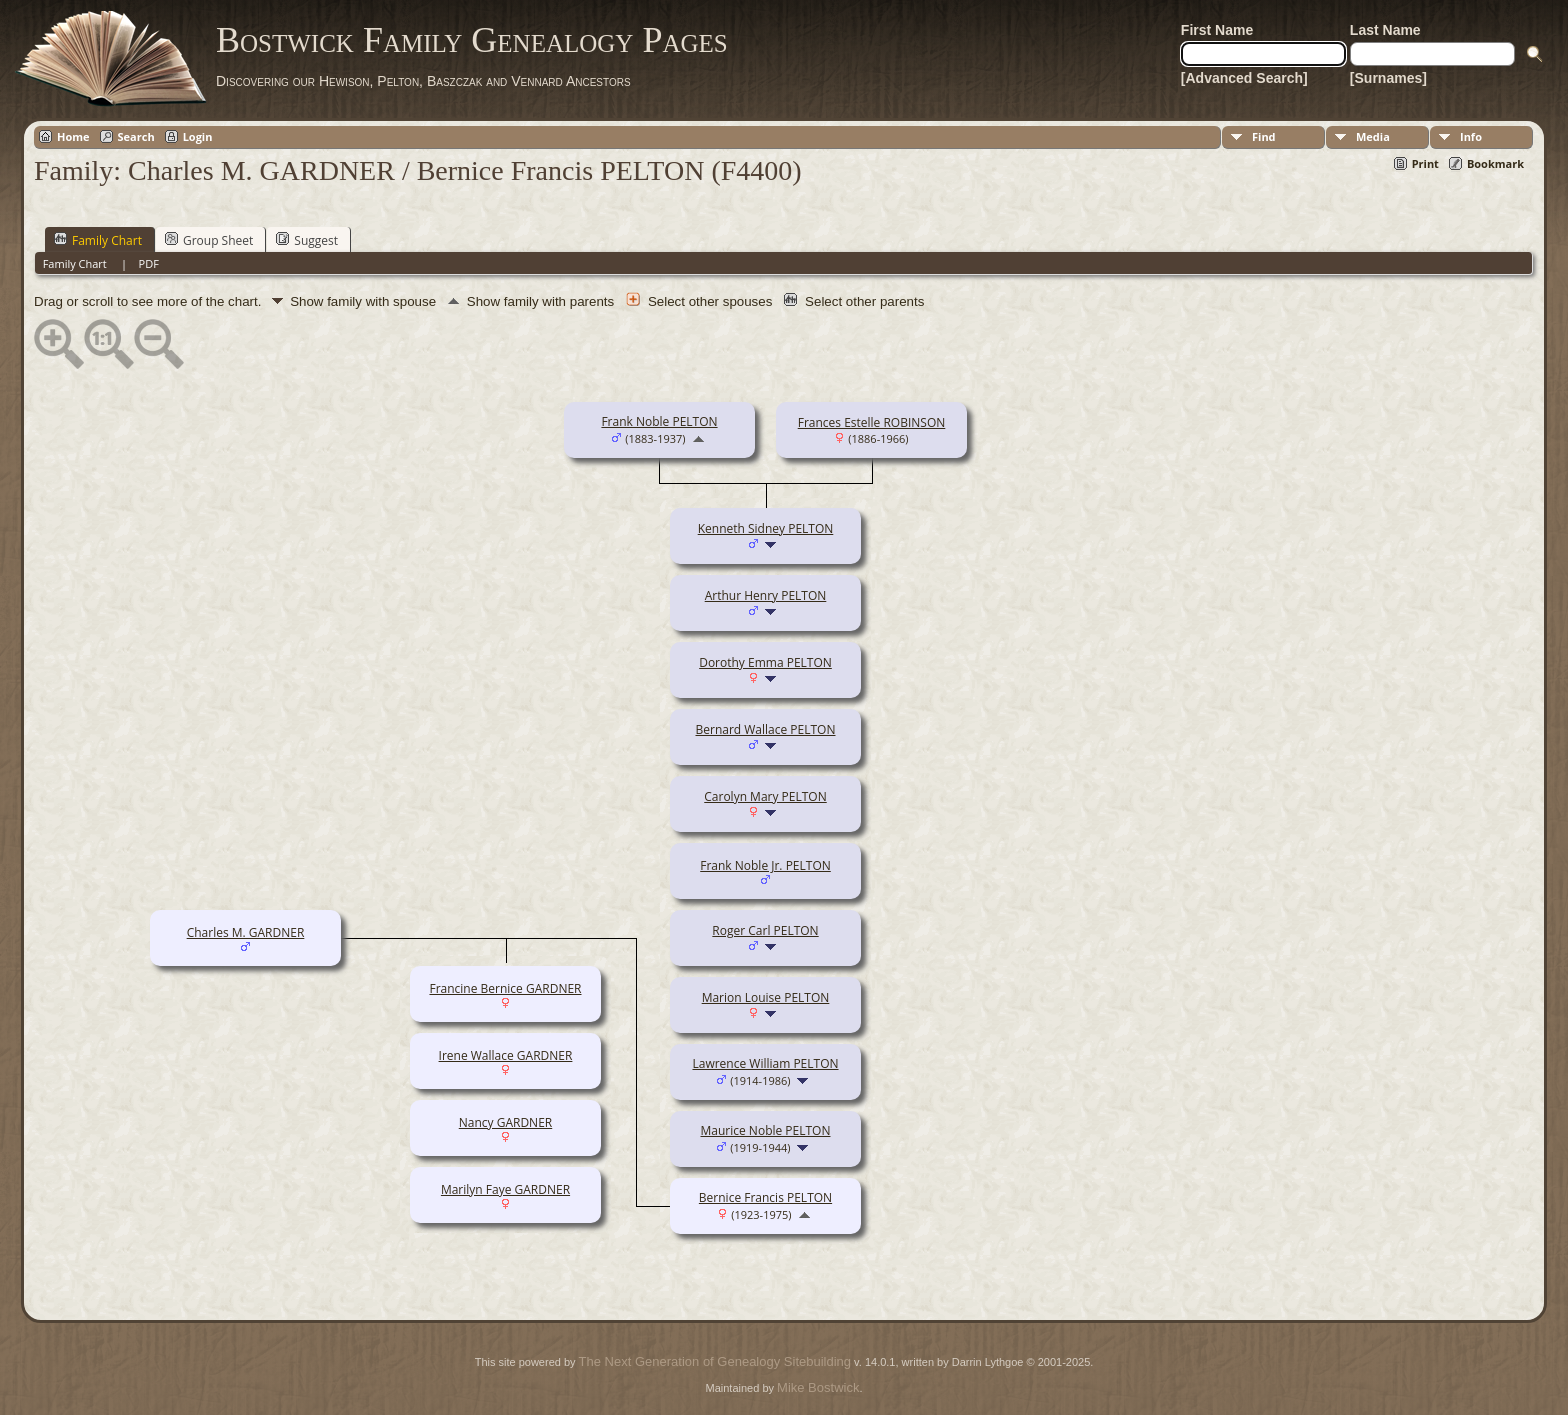 Image resolution: width=1568 pixels, height=1415 pixels. Describe the element at coordinates (98, 240) in the screenshot. I see `Family Chart` at that location.